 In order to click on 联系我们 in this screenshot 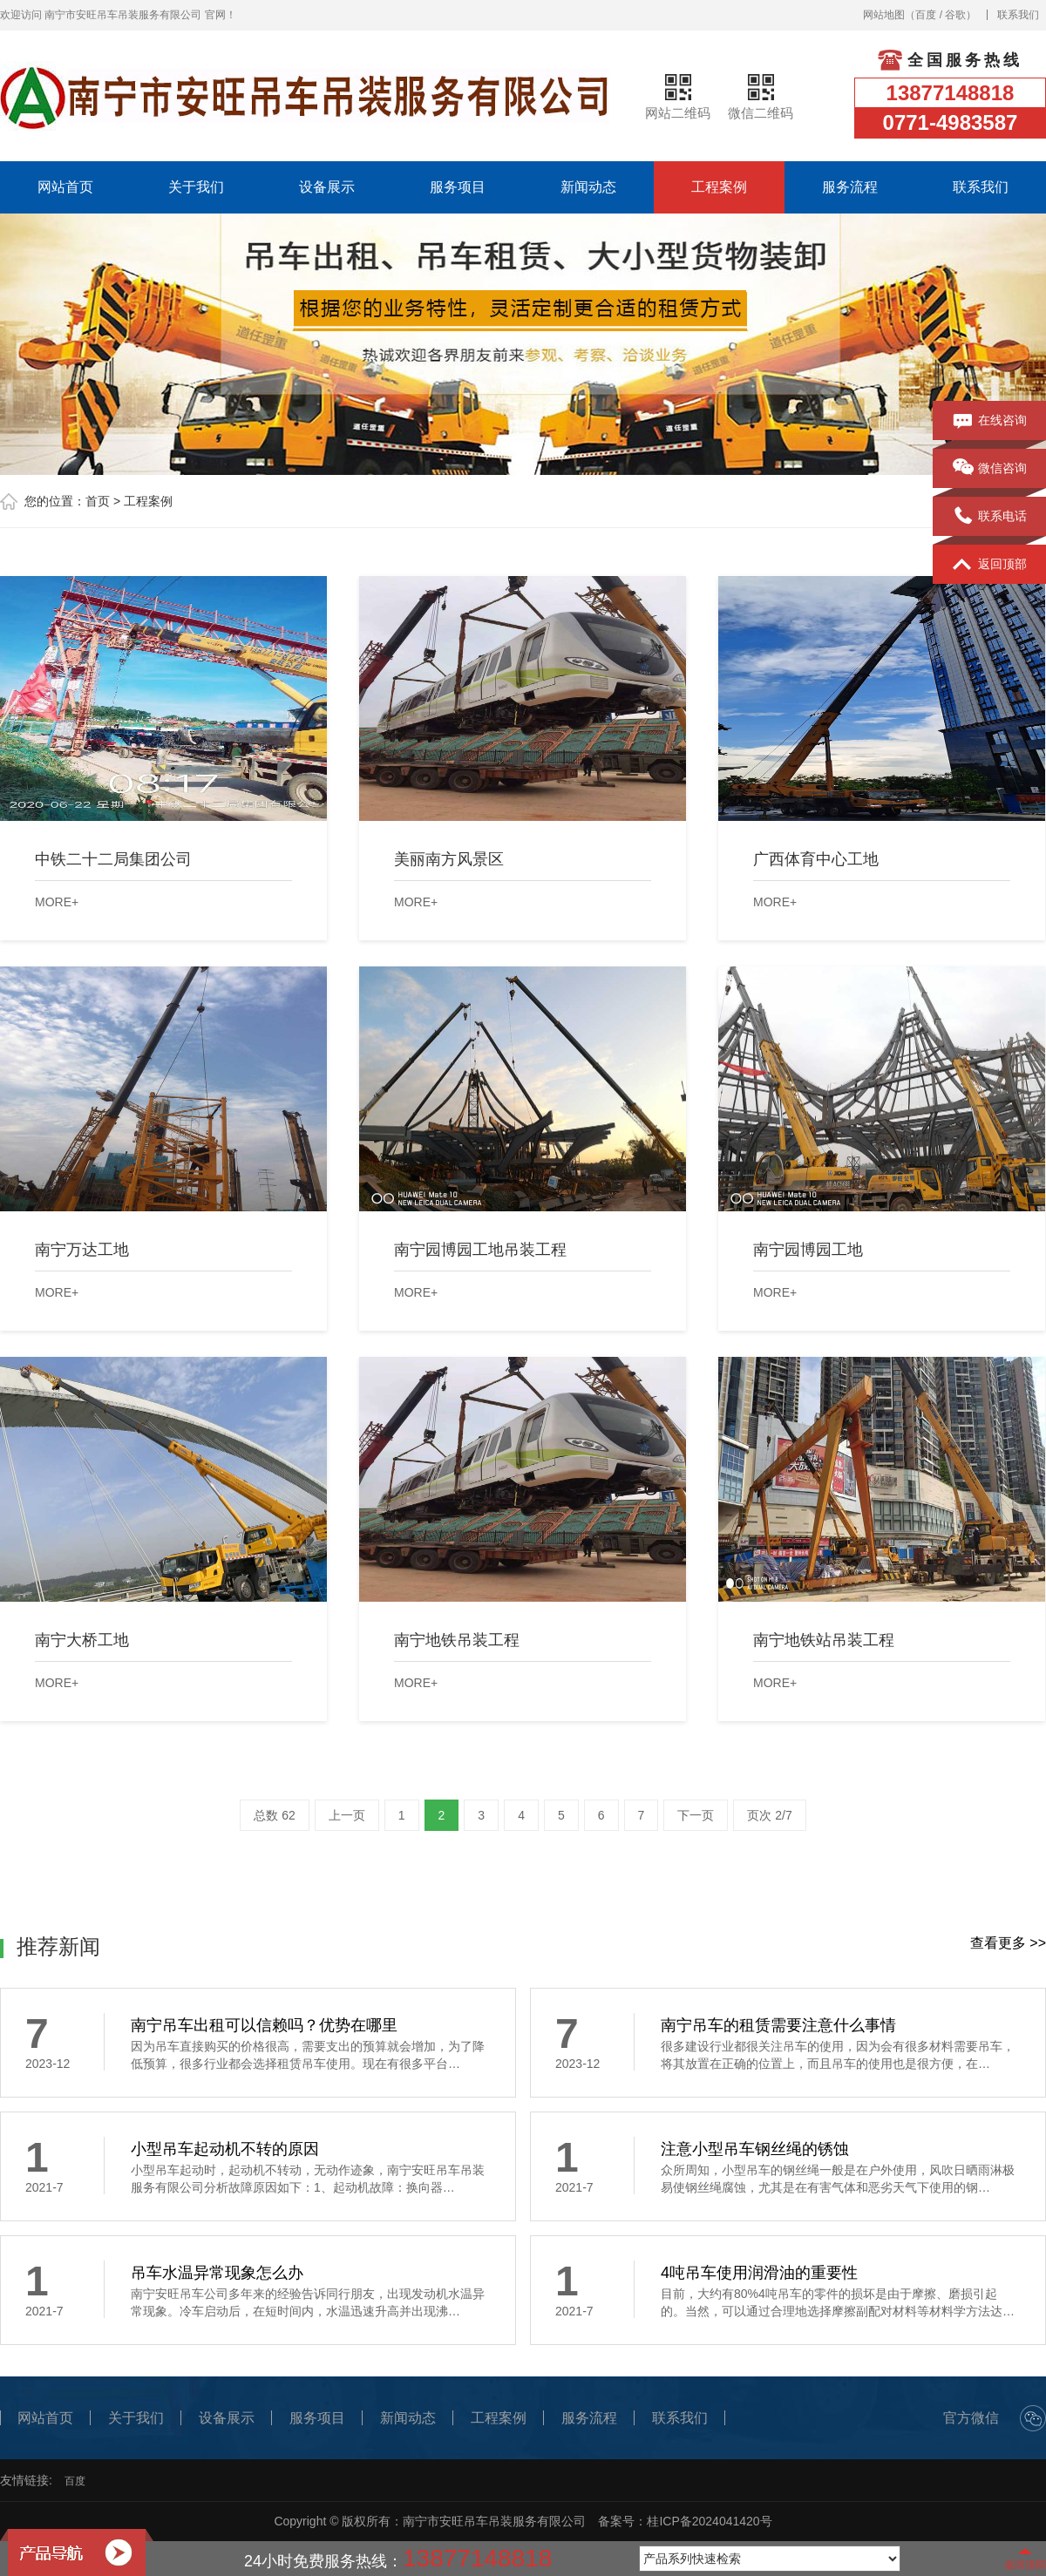, I will do `click(1018, 15)`.